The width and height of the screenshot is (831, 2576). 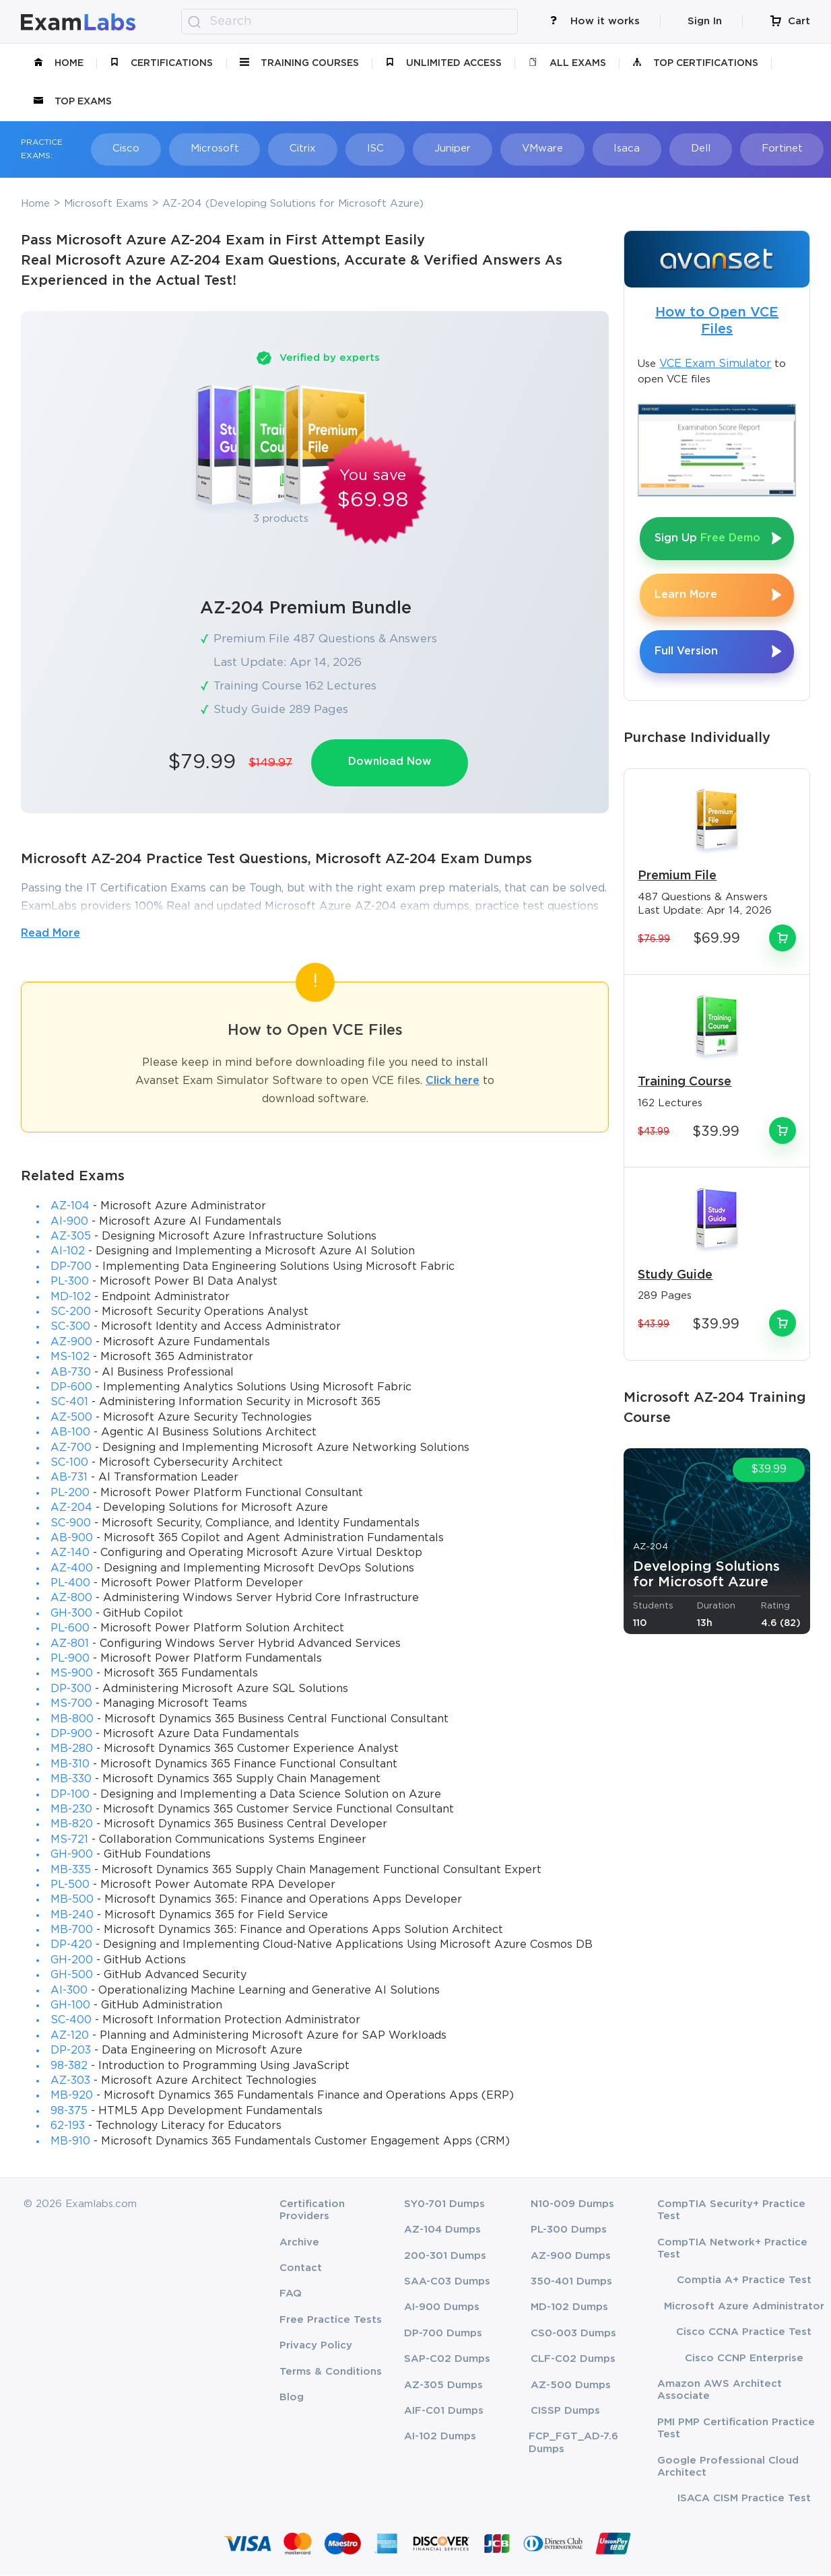 What do you see at coordinates (716, 320) in the screenshot?
I see `How to Open VCE Files` at bounding box center [716, 320].